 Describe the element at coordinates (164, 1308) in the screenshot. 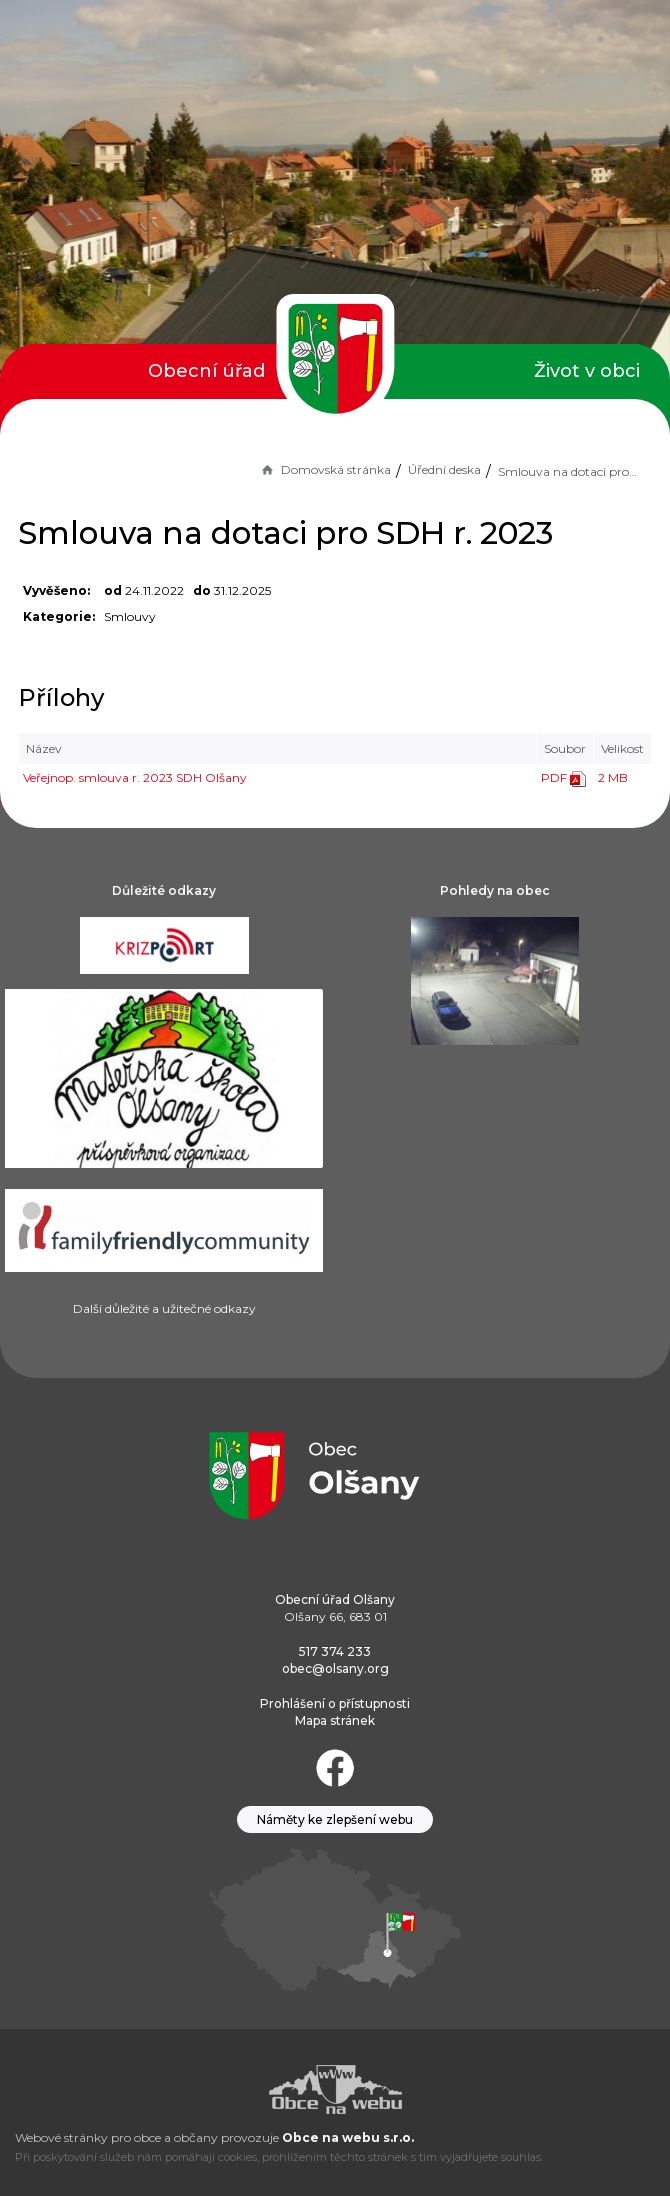

I see `Další důležité a užitečné odkazy` at that location.